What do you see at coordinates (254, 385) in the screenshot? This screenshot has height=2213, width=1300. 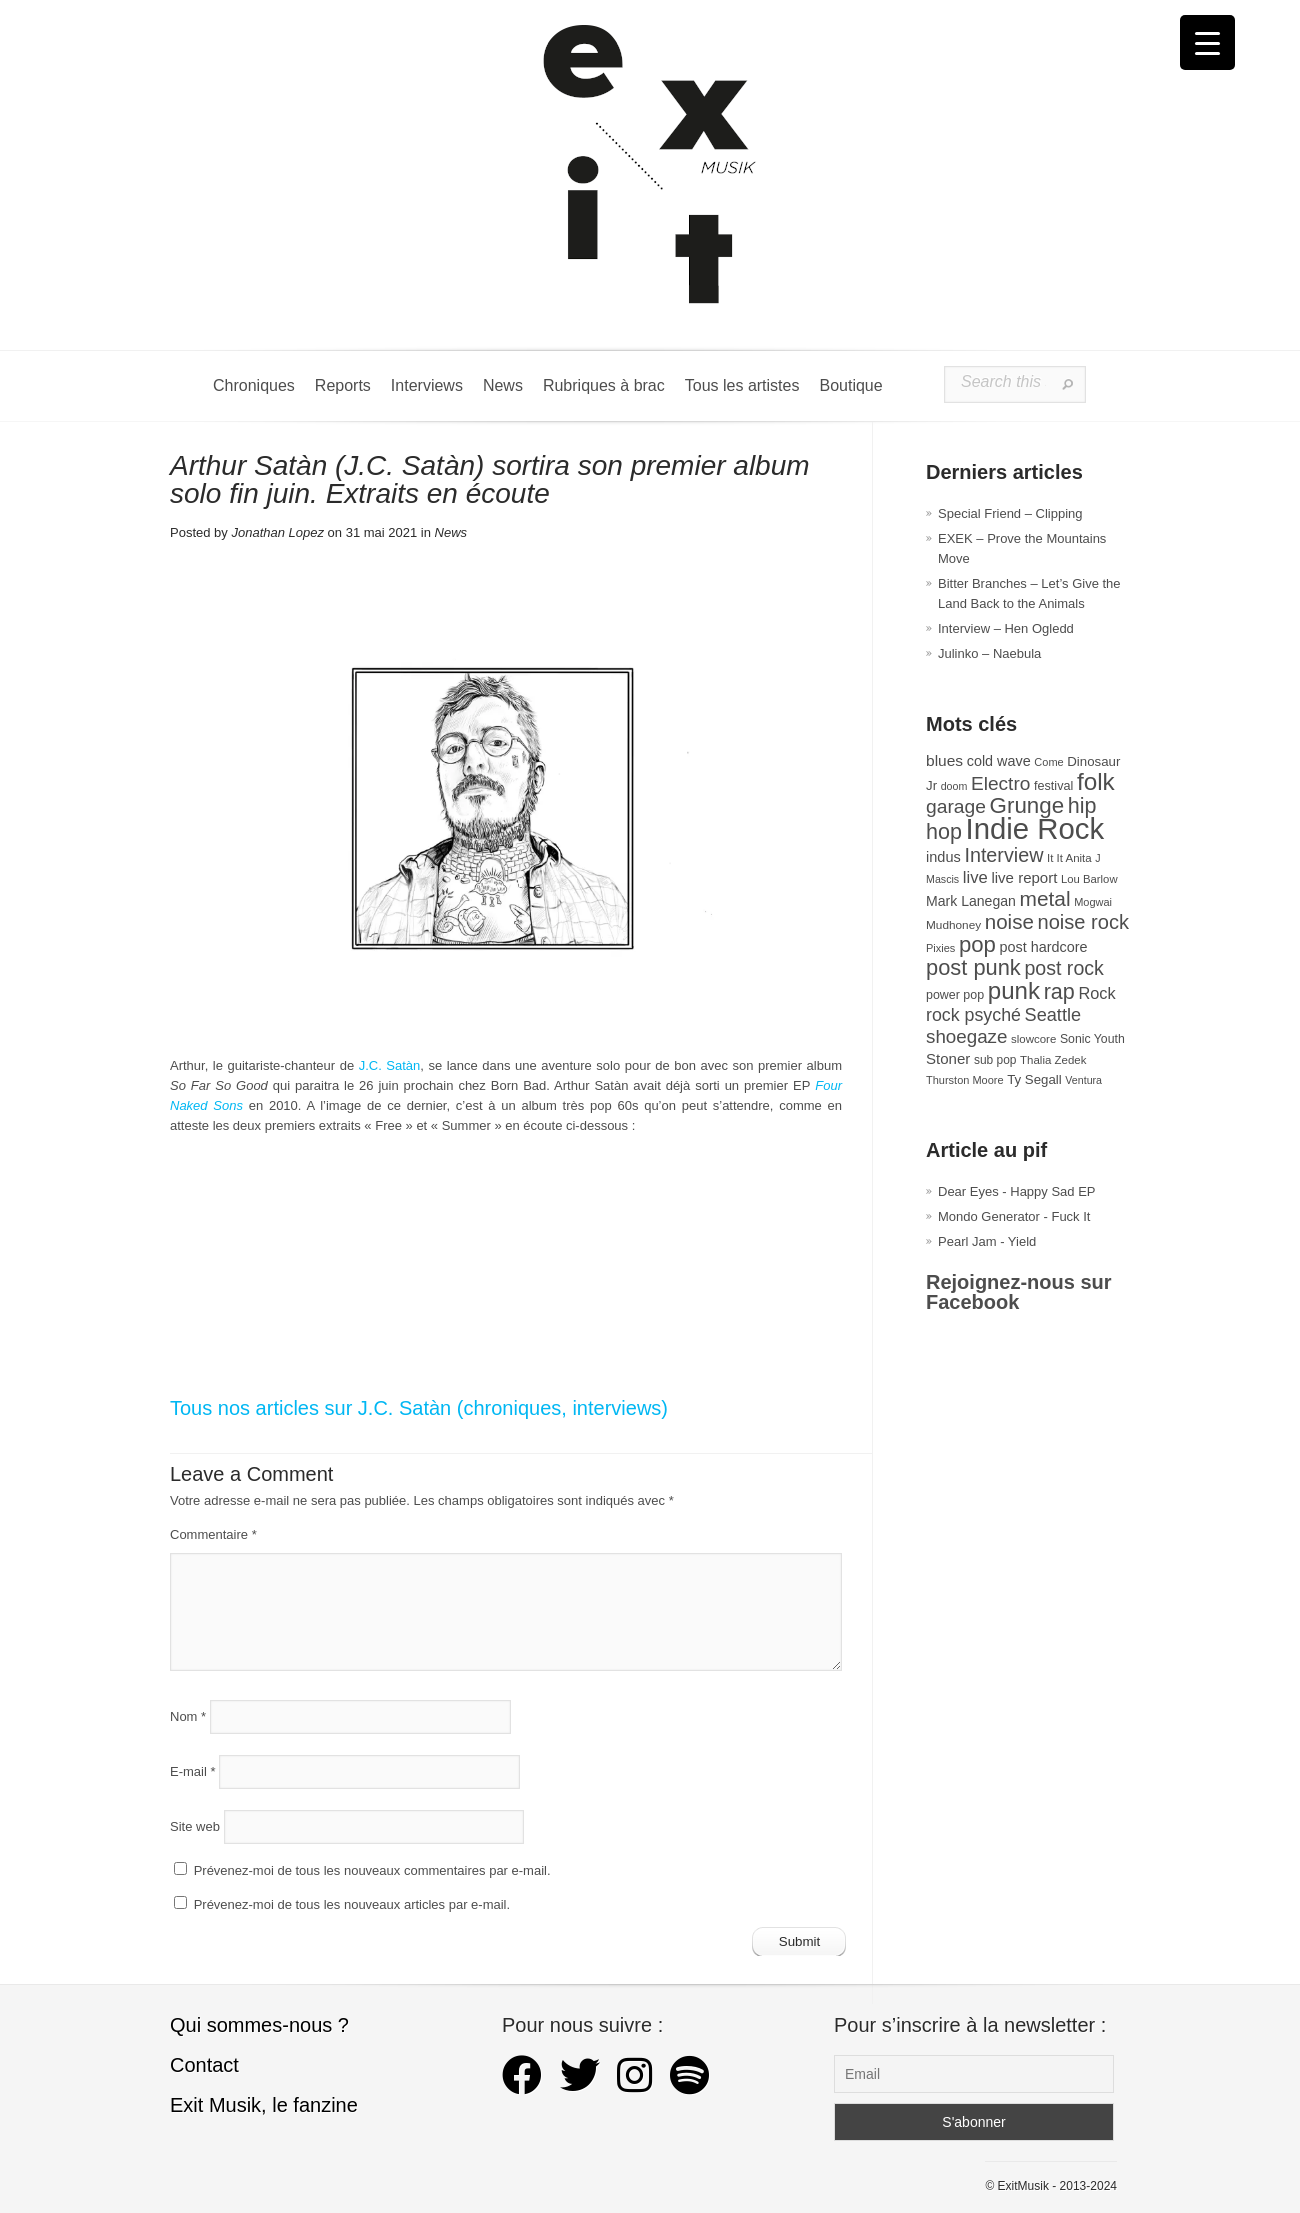 I see `Chroniques` at bounding box center [254, 385].